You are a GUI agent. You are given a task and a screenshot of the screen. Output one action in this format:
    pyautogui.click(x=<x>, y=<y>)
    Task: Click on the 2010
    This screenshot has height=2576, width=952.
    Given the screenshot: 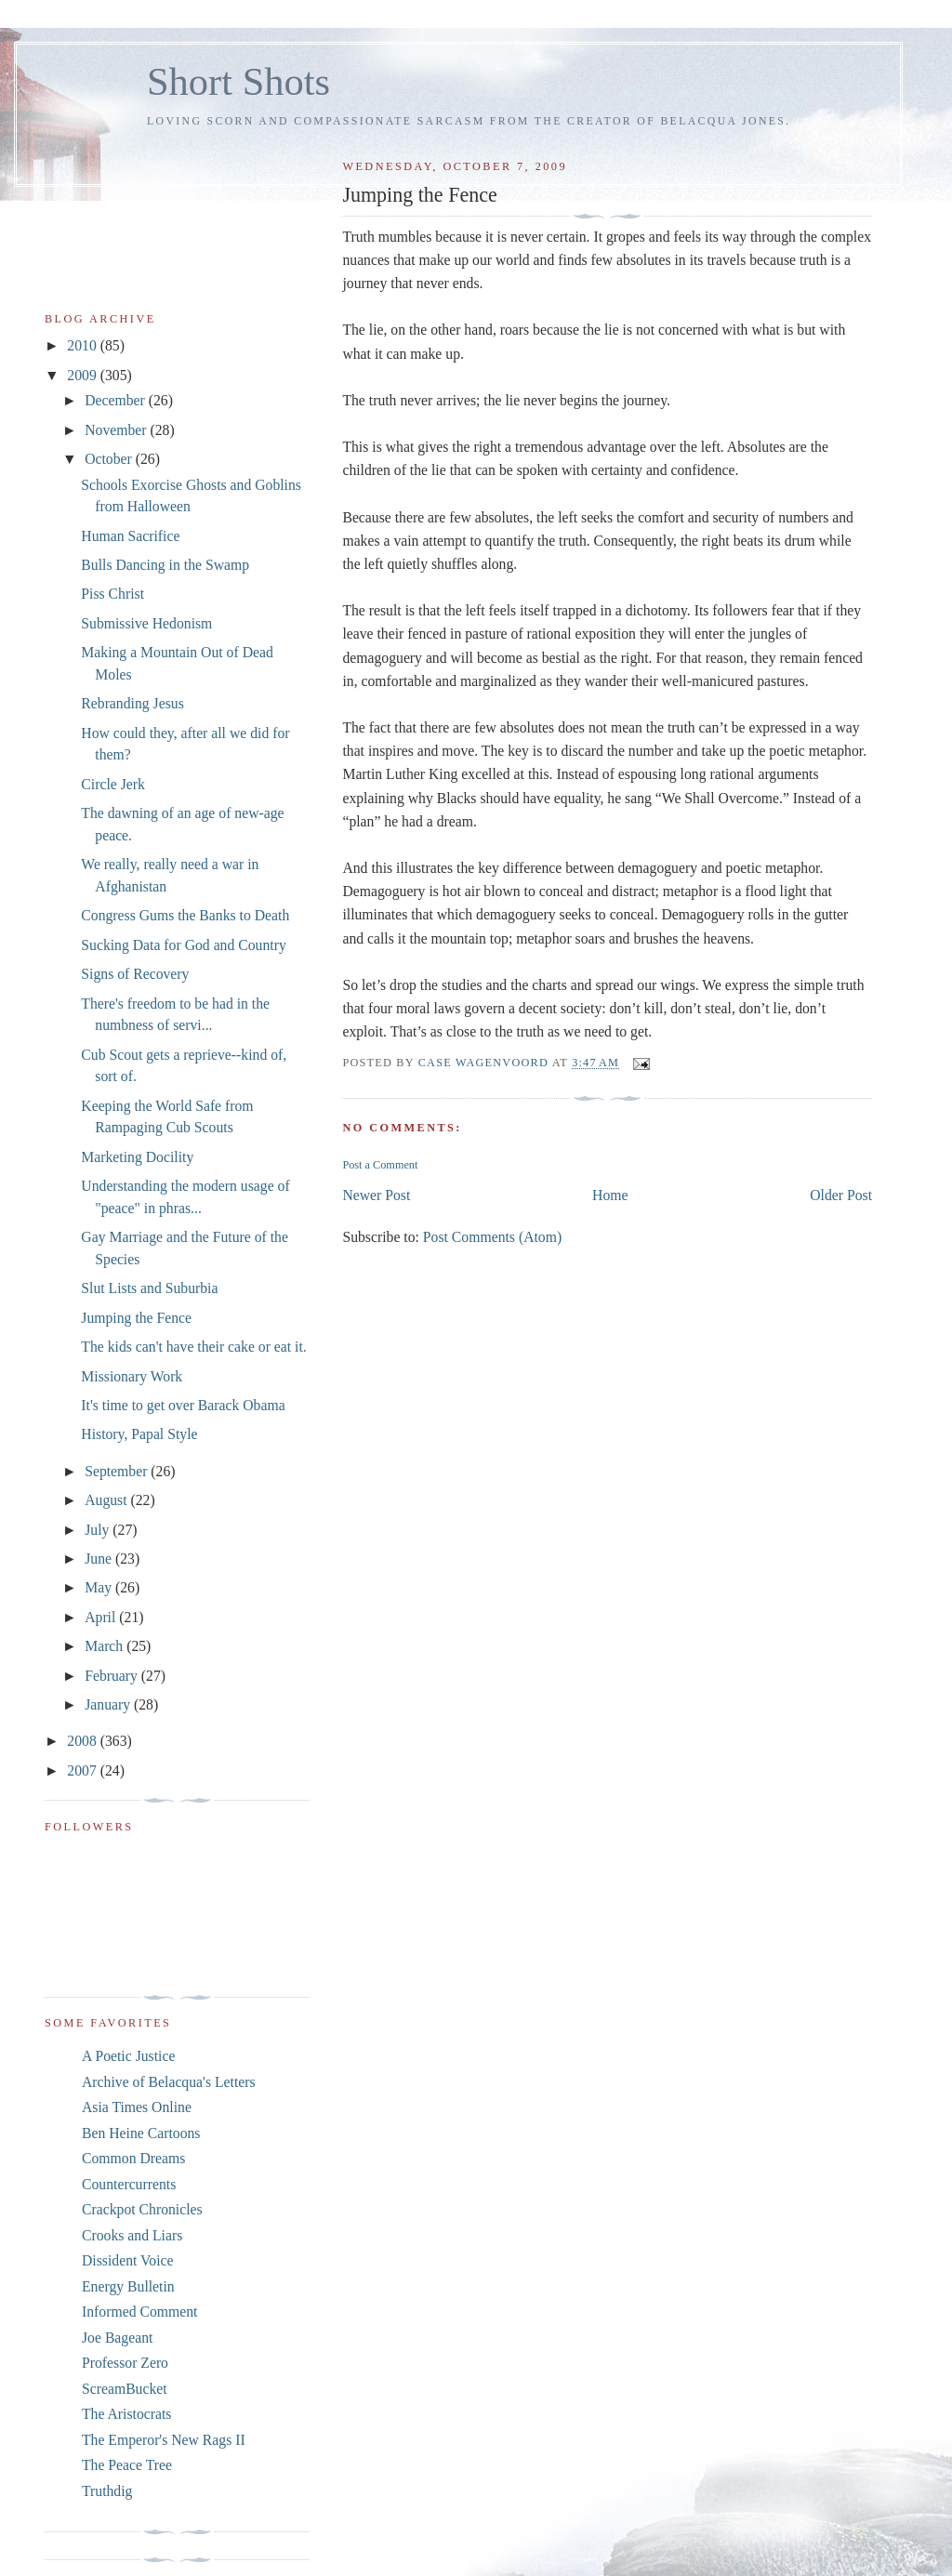 What is the action you would take?
    pyautogui.click(x=83, y=345)
    